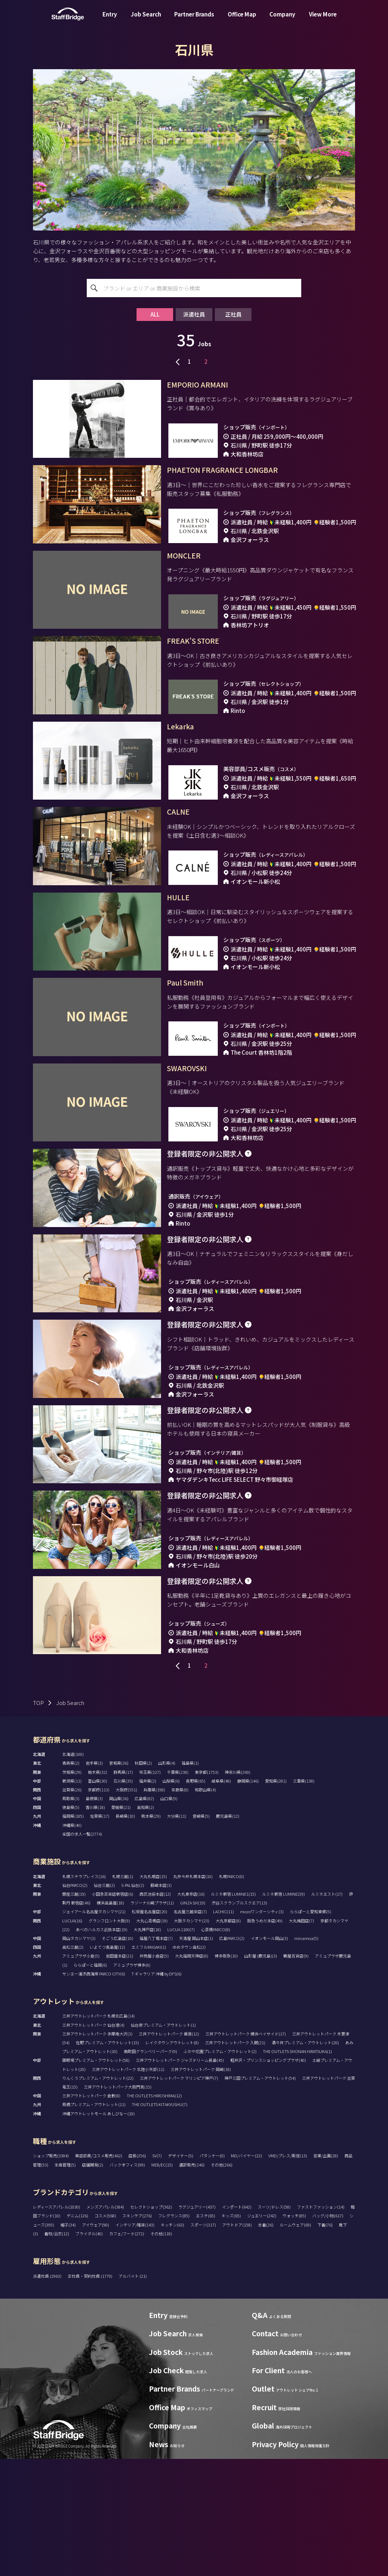 This screenshot has height=2576, width=388. I want to click on 札幌ステラプレイス(16), so click(84, 1993).